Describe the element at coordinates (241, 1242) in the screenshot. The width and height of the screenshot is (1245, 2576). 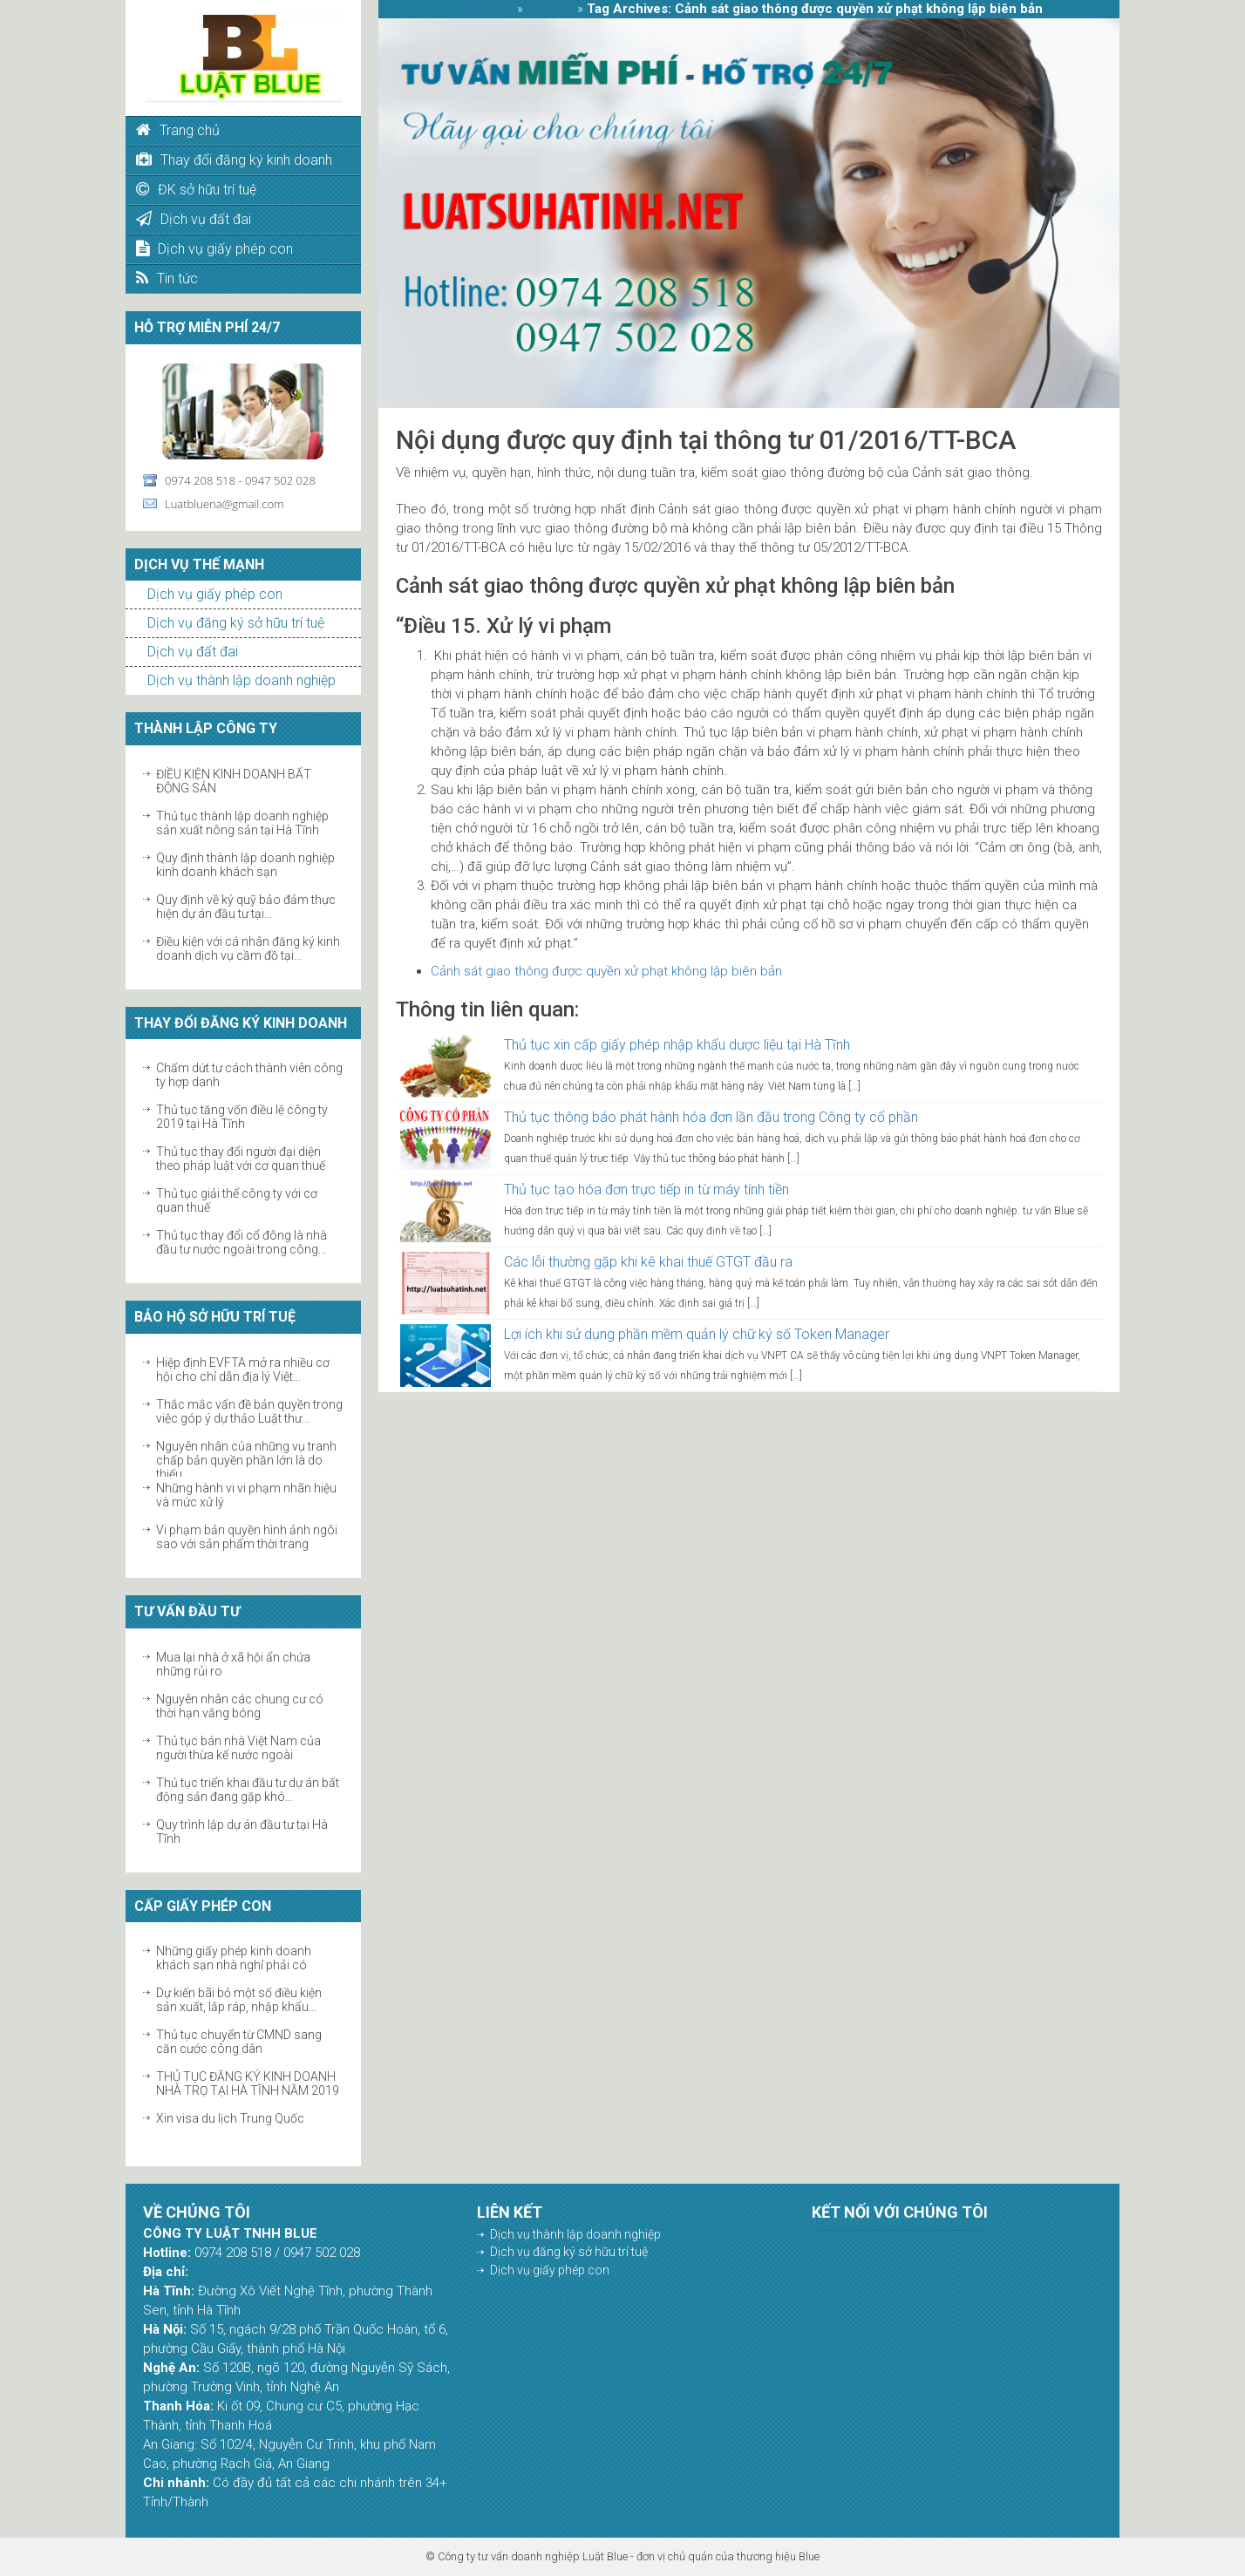
I see `Thủ tục thay đổi cổ đông là nhà đầu tư nước ngoài trong công...` at that location.